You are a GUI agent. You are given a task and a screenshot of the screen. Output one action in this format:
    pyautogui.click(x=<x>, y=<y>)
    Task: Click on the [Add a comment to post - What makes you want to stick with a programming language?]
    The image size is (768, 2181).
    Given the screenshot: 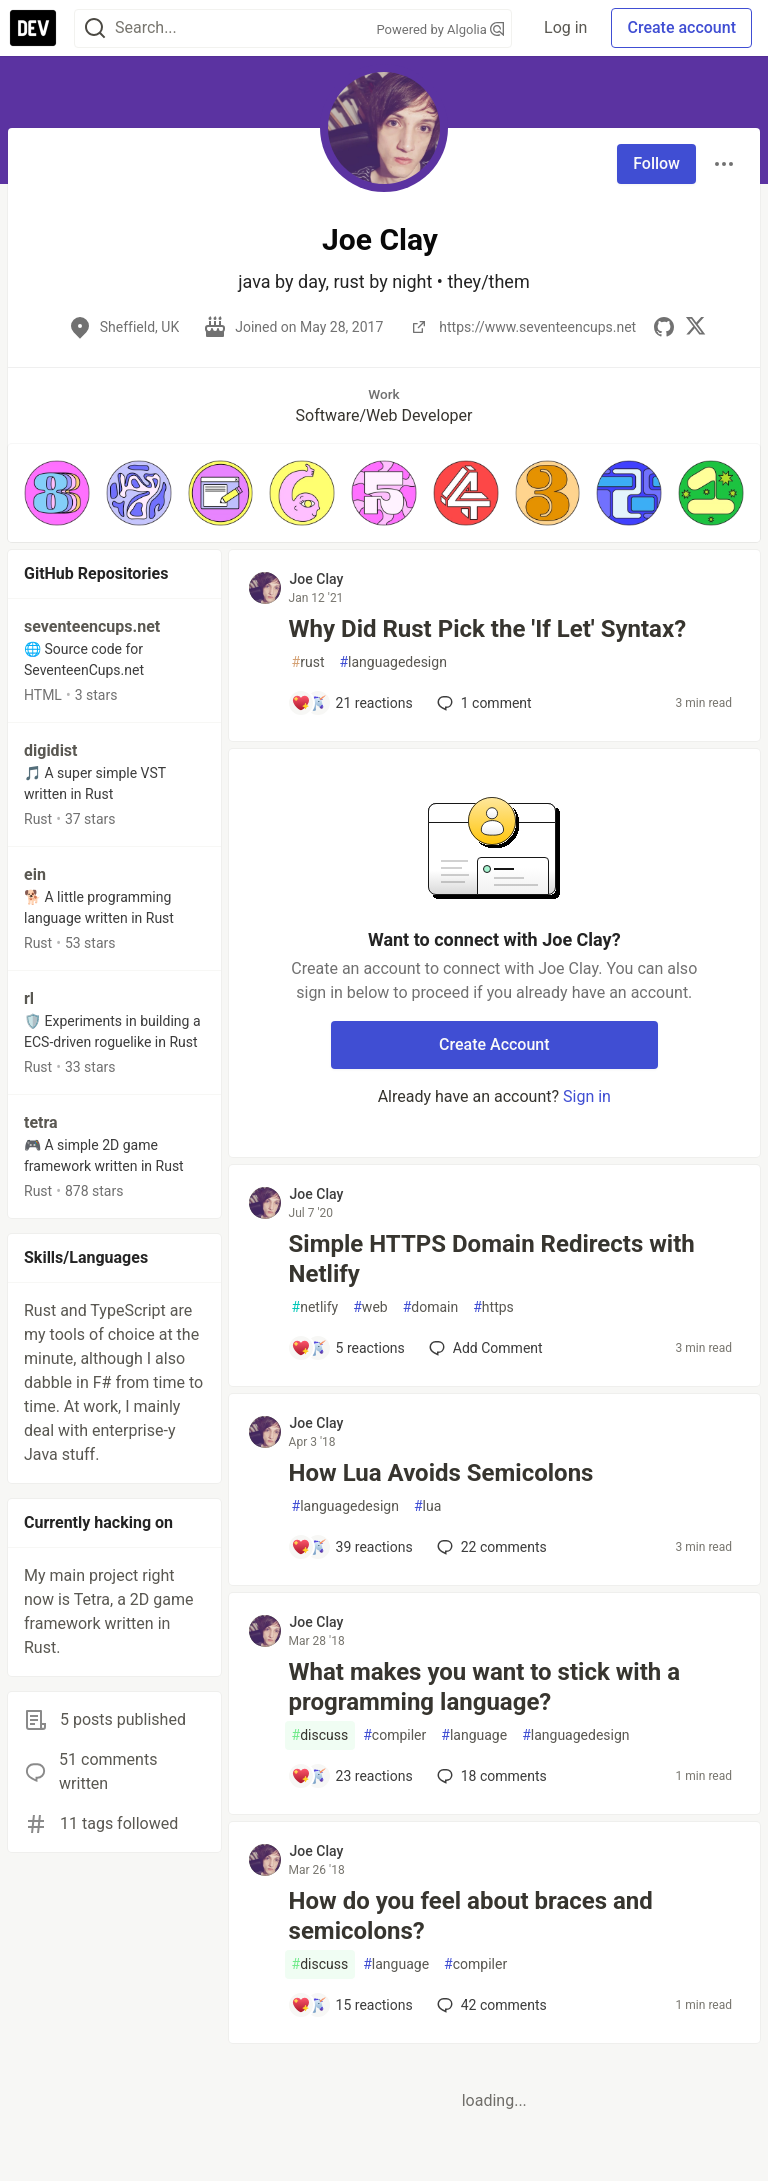 What is the action you would take?
    pyautogui.click(x=352, y=1776)
    